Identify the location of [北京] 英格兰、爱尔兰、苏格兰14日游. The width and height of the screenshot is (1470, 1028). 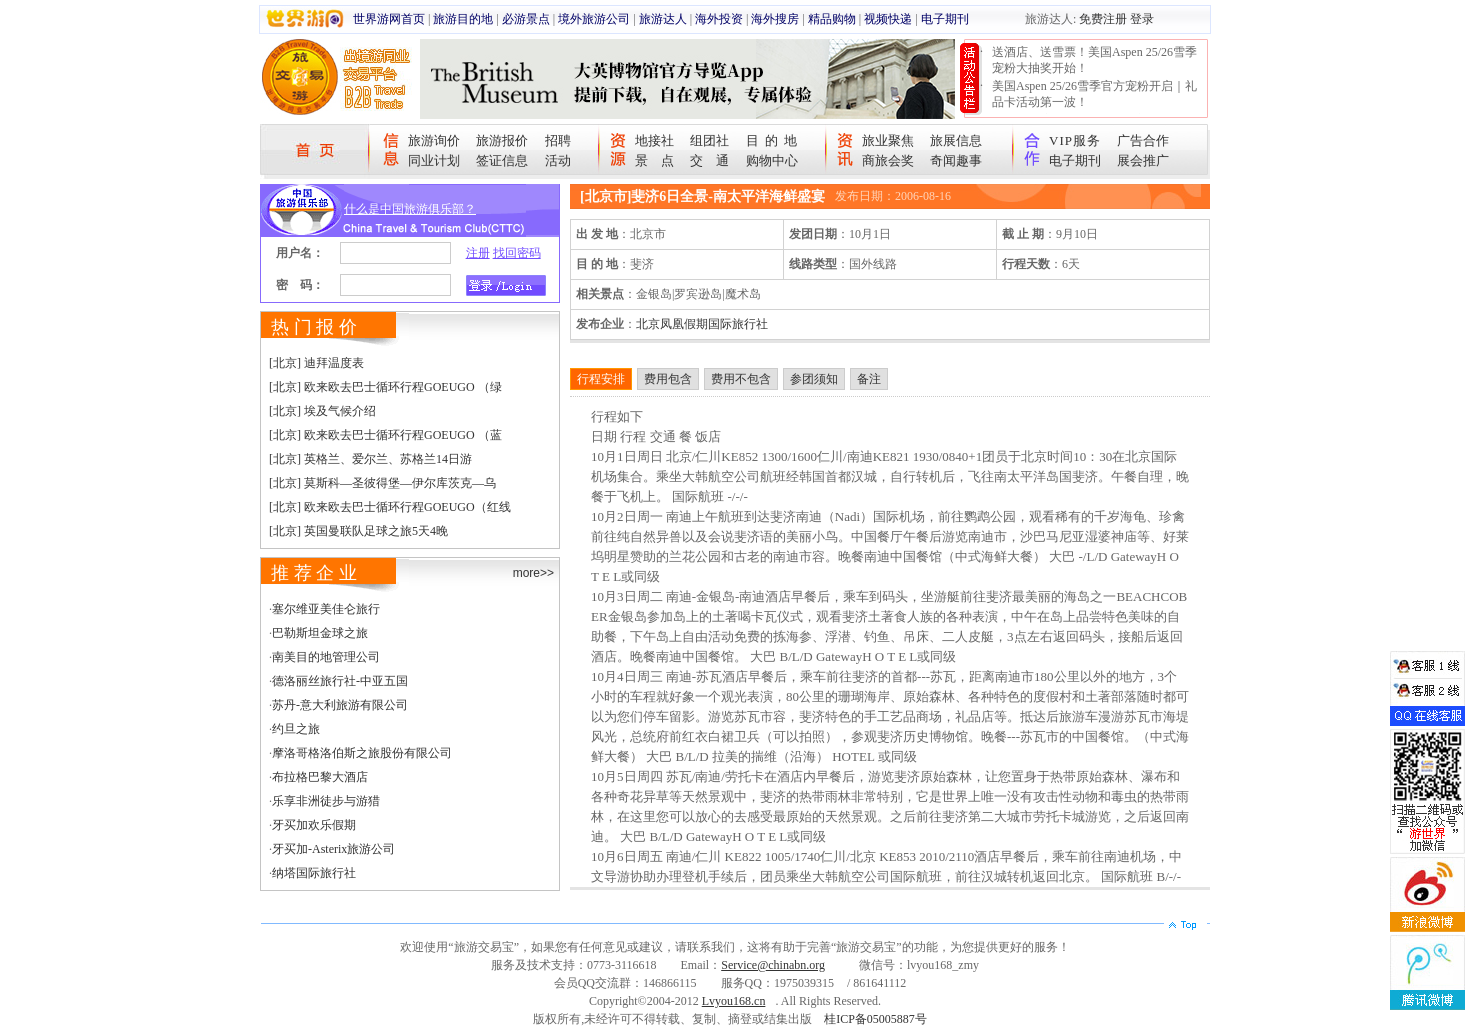
(370, 459).